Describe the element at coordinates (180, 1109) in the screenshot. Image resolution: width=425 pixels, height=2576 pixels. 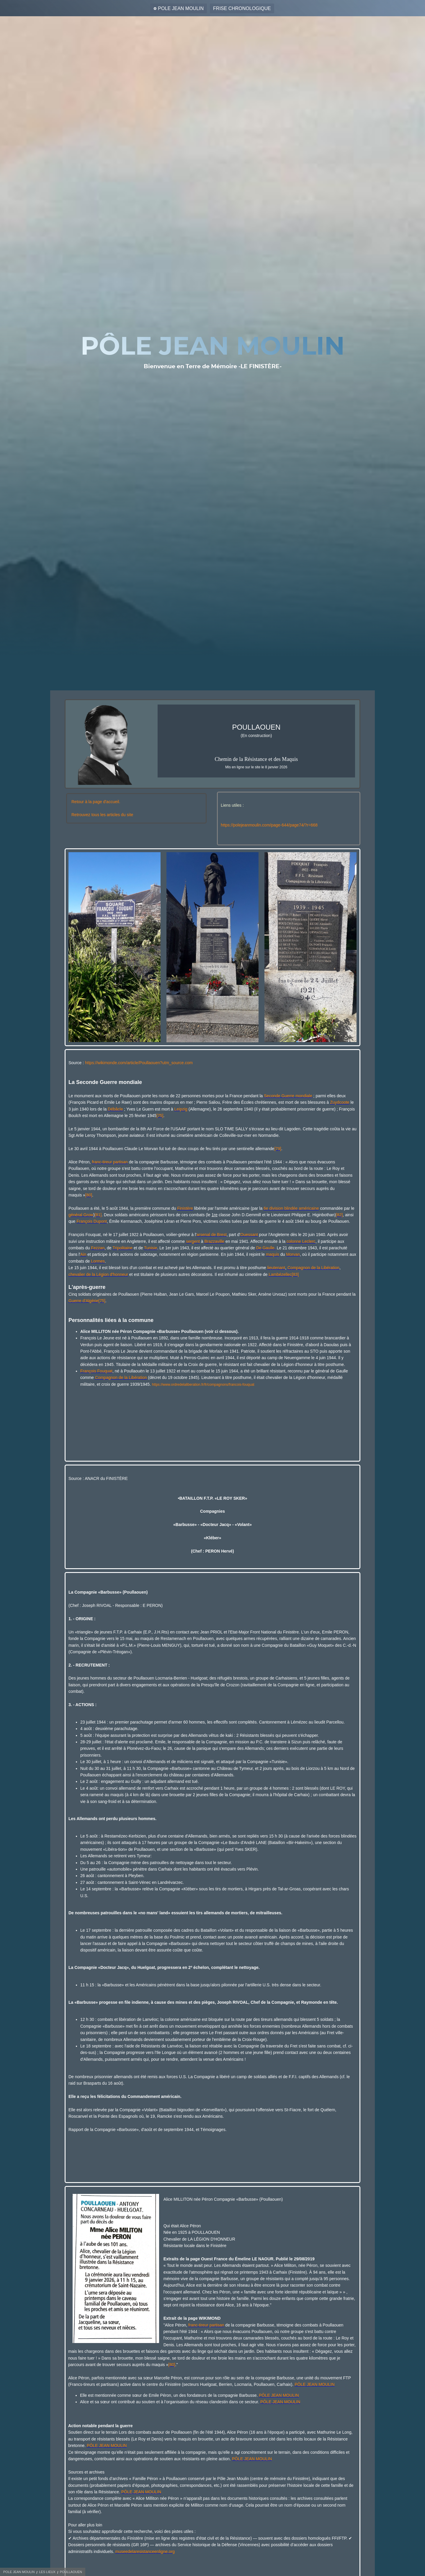
I see `Leipzig` at that location.